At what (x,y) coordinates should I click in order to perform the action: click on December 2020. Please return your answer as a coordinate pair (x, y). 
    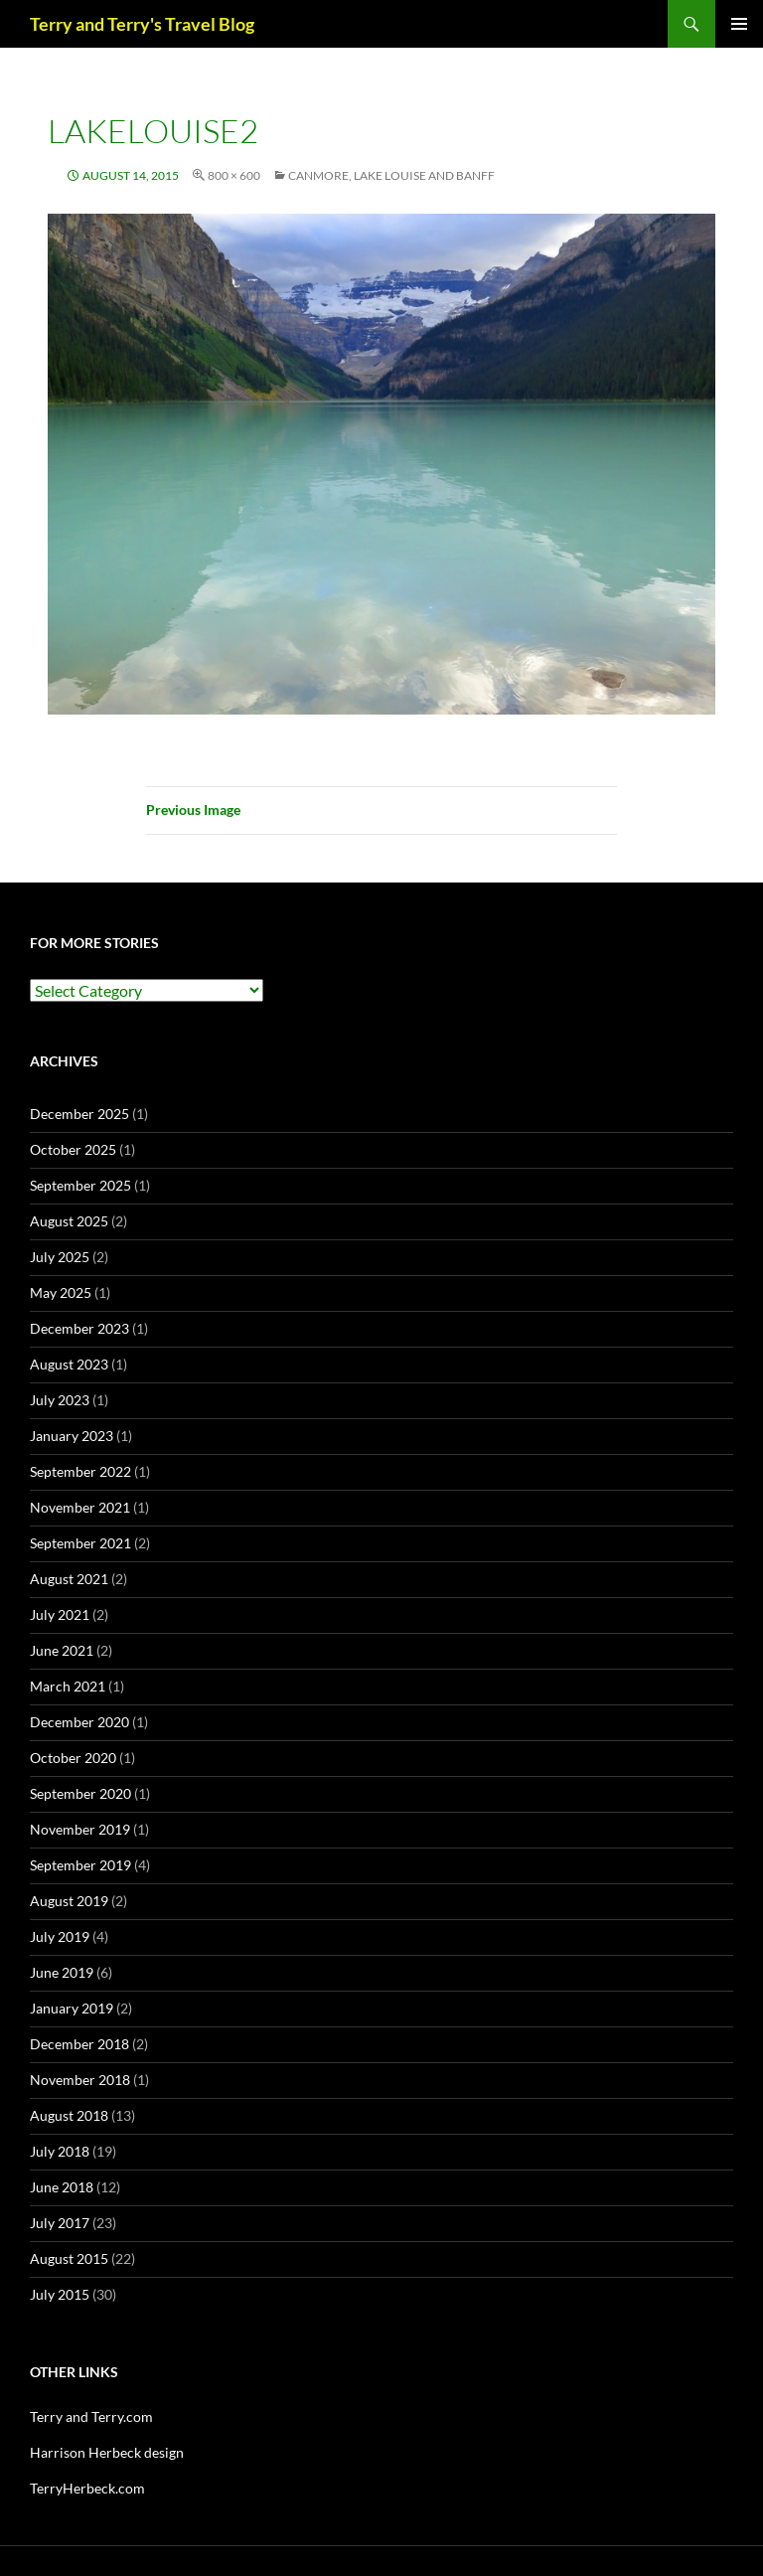
    Looking at the image, I should click on (79, 1721).